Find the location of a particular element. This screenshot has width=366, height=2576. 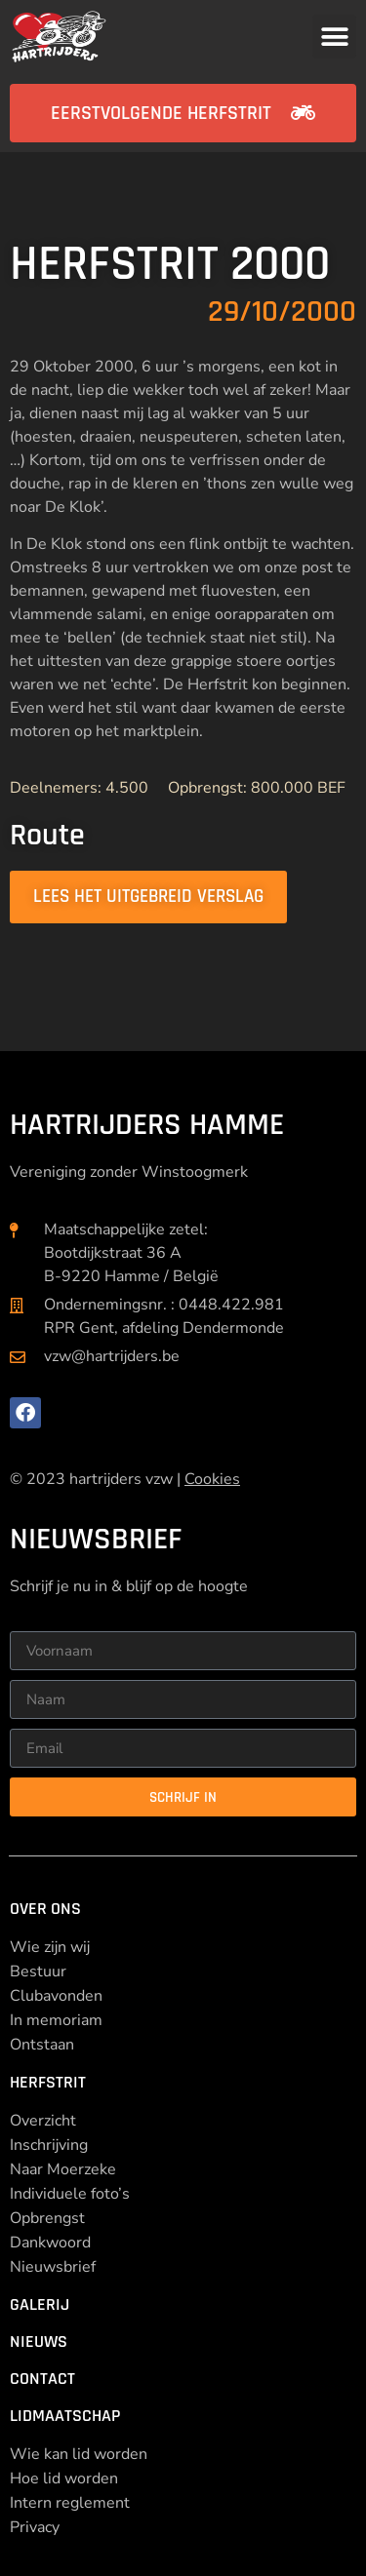

Naar Moerzeke is located at coordinates (63, 2169).